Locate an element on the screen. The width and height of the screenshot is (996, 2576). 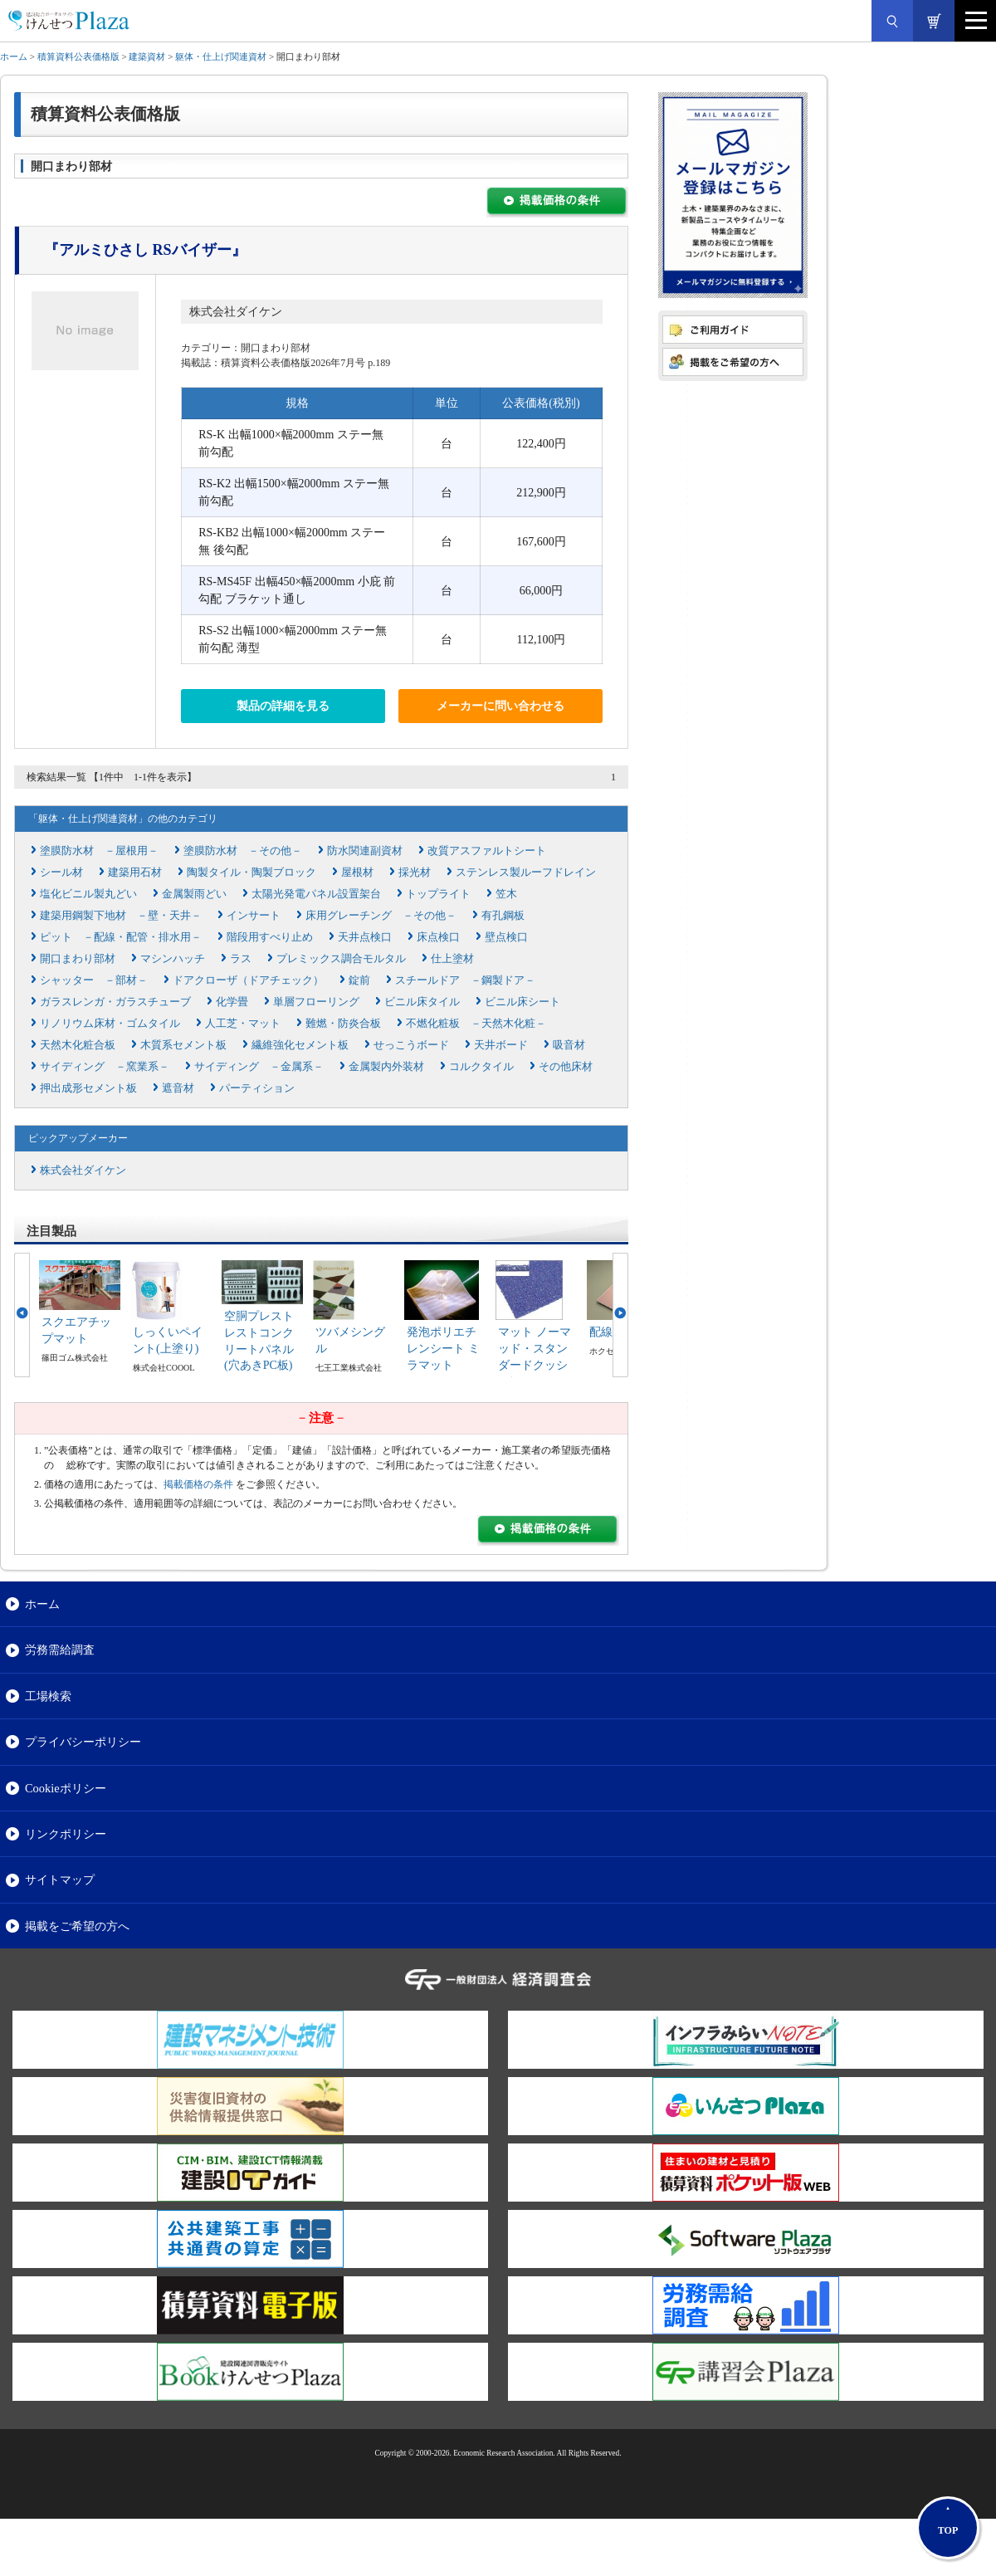
錠前 is located at coordinates (359, 980).